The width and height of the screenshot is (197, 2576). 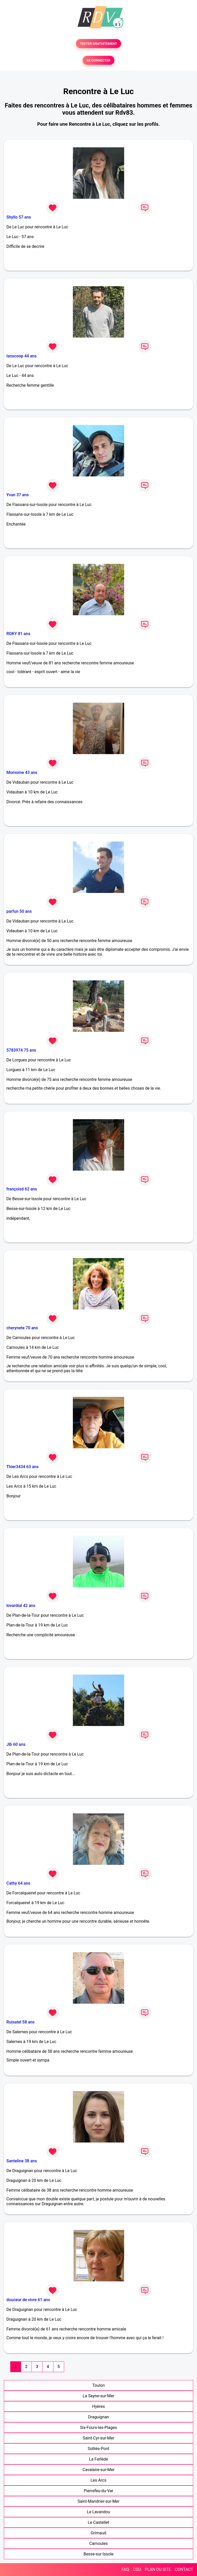 I want to click on Le Castellet, so click(x=98, y=2522).